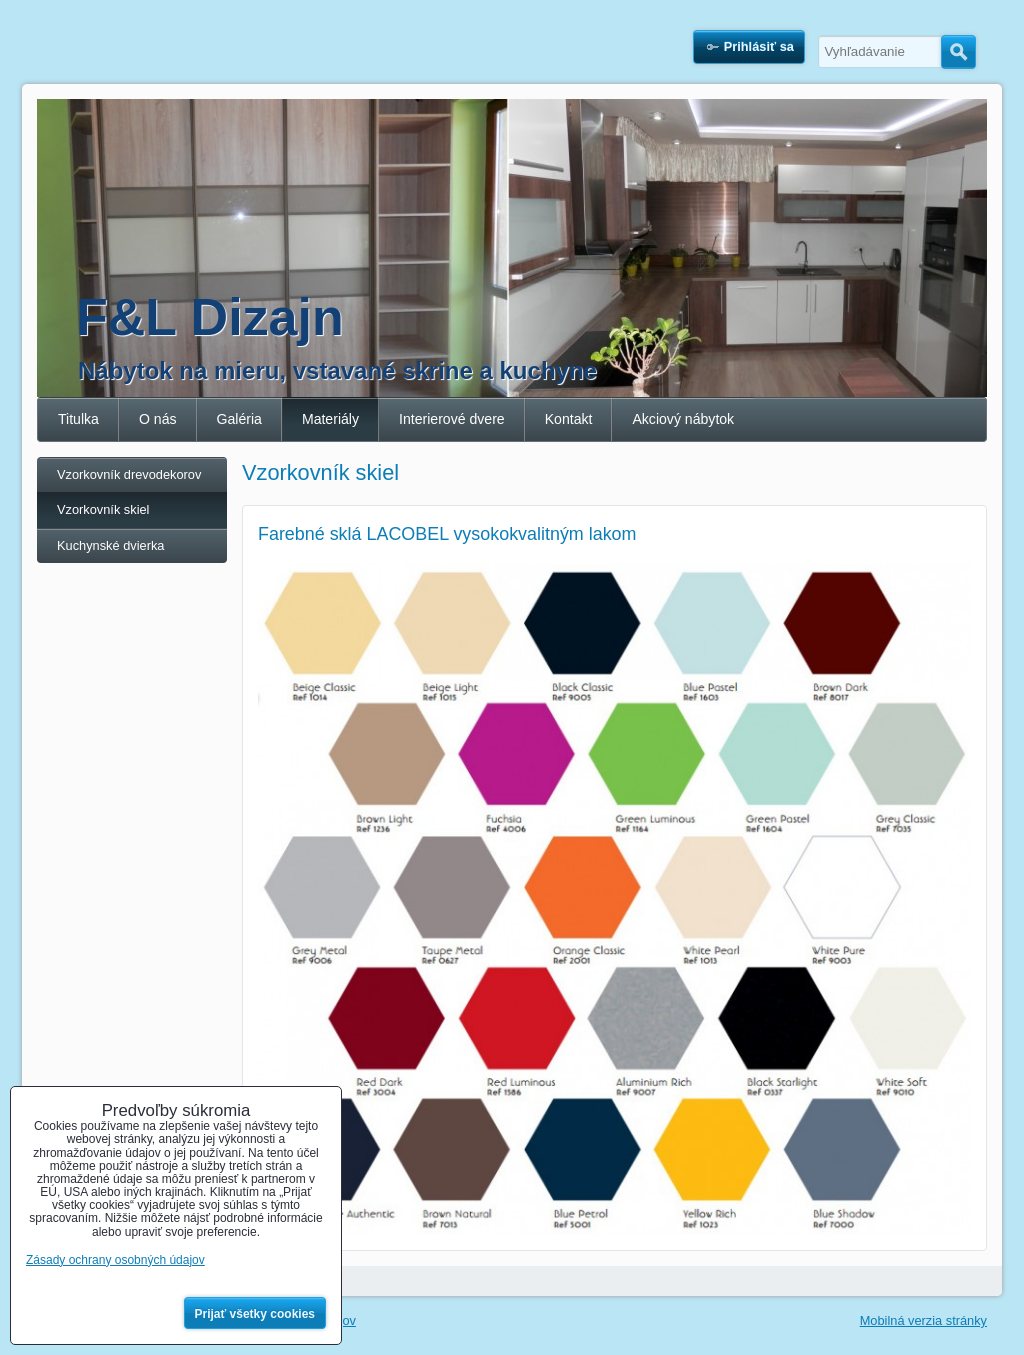 This screenshot has height=1355, width=1024. What do you see at coordinates (158, 419) in the screenshot?
I see `O nás` at bounding box center [158, 419].